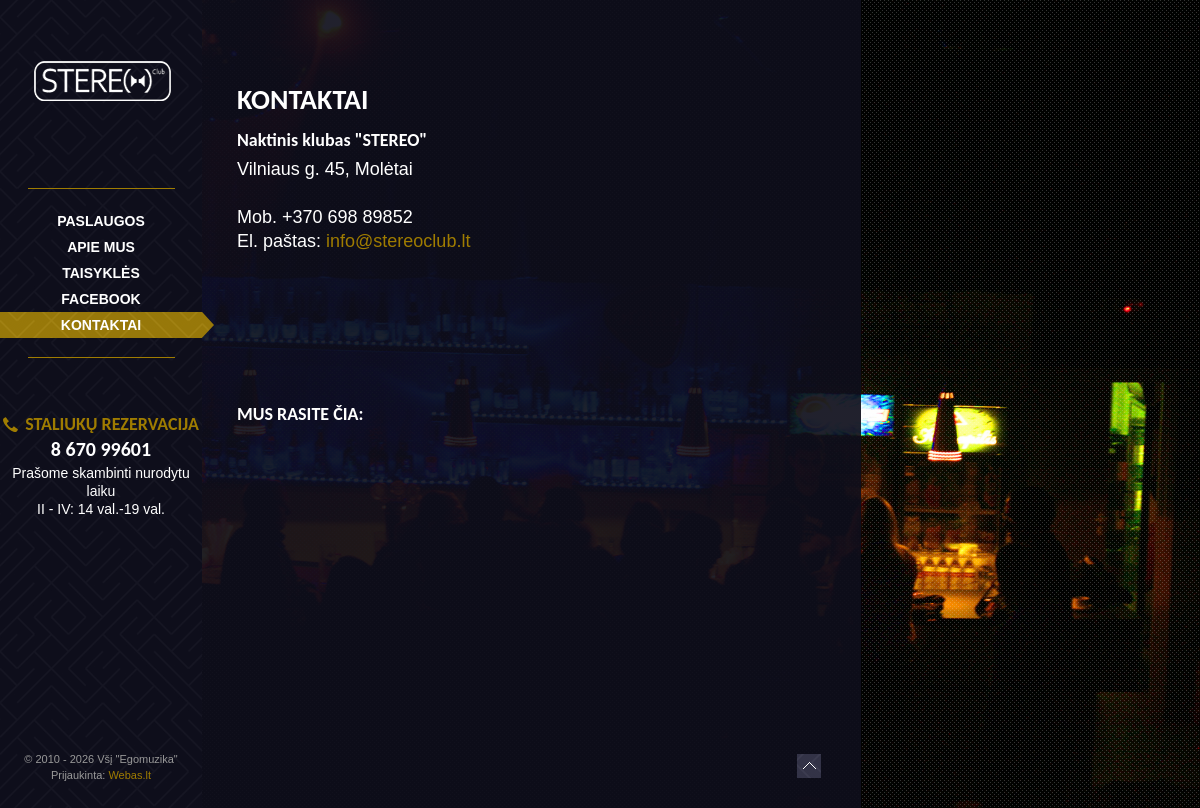  Describe the element at coordinates (129, 775) in the screenshot. I see `Webas.lt` at that location.